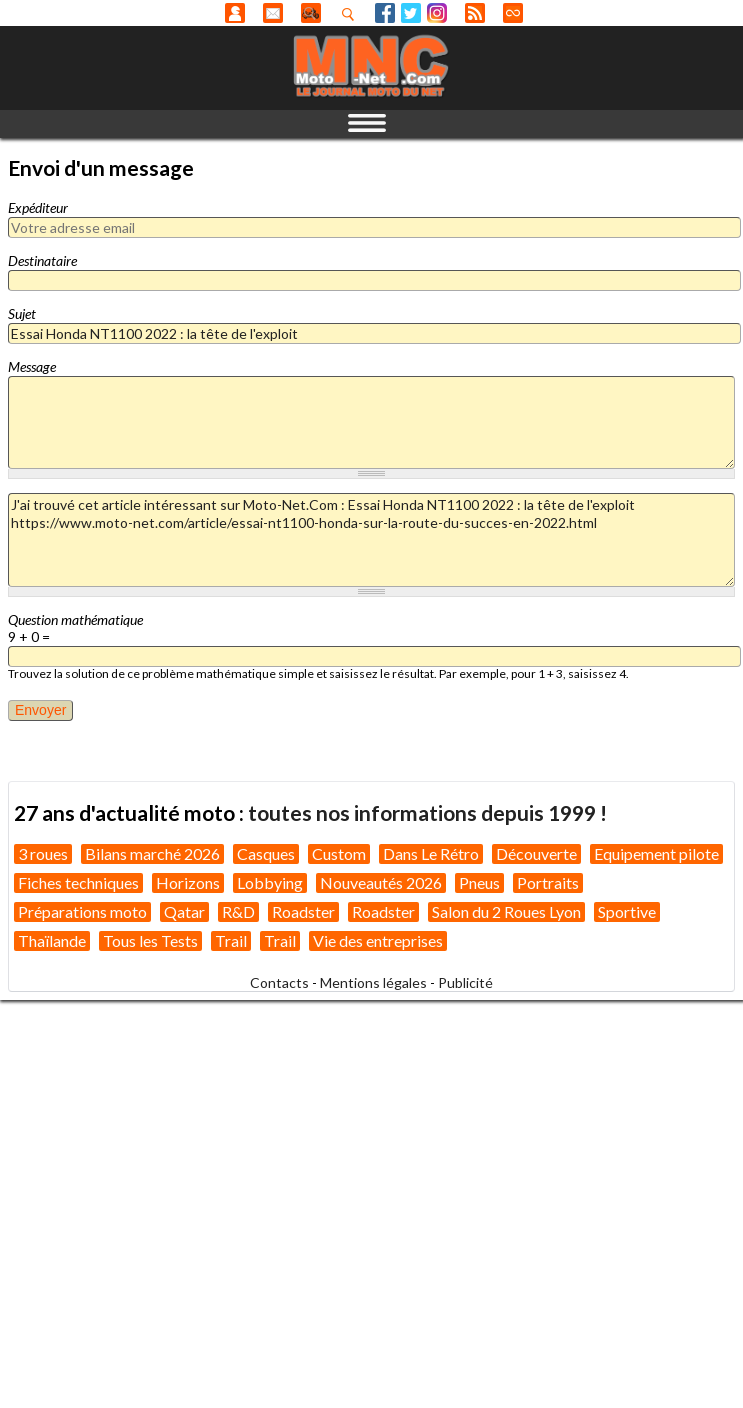 This screenshot has height=1408, width=743. I want to click on Mentions légales, so click(373, 982).